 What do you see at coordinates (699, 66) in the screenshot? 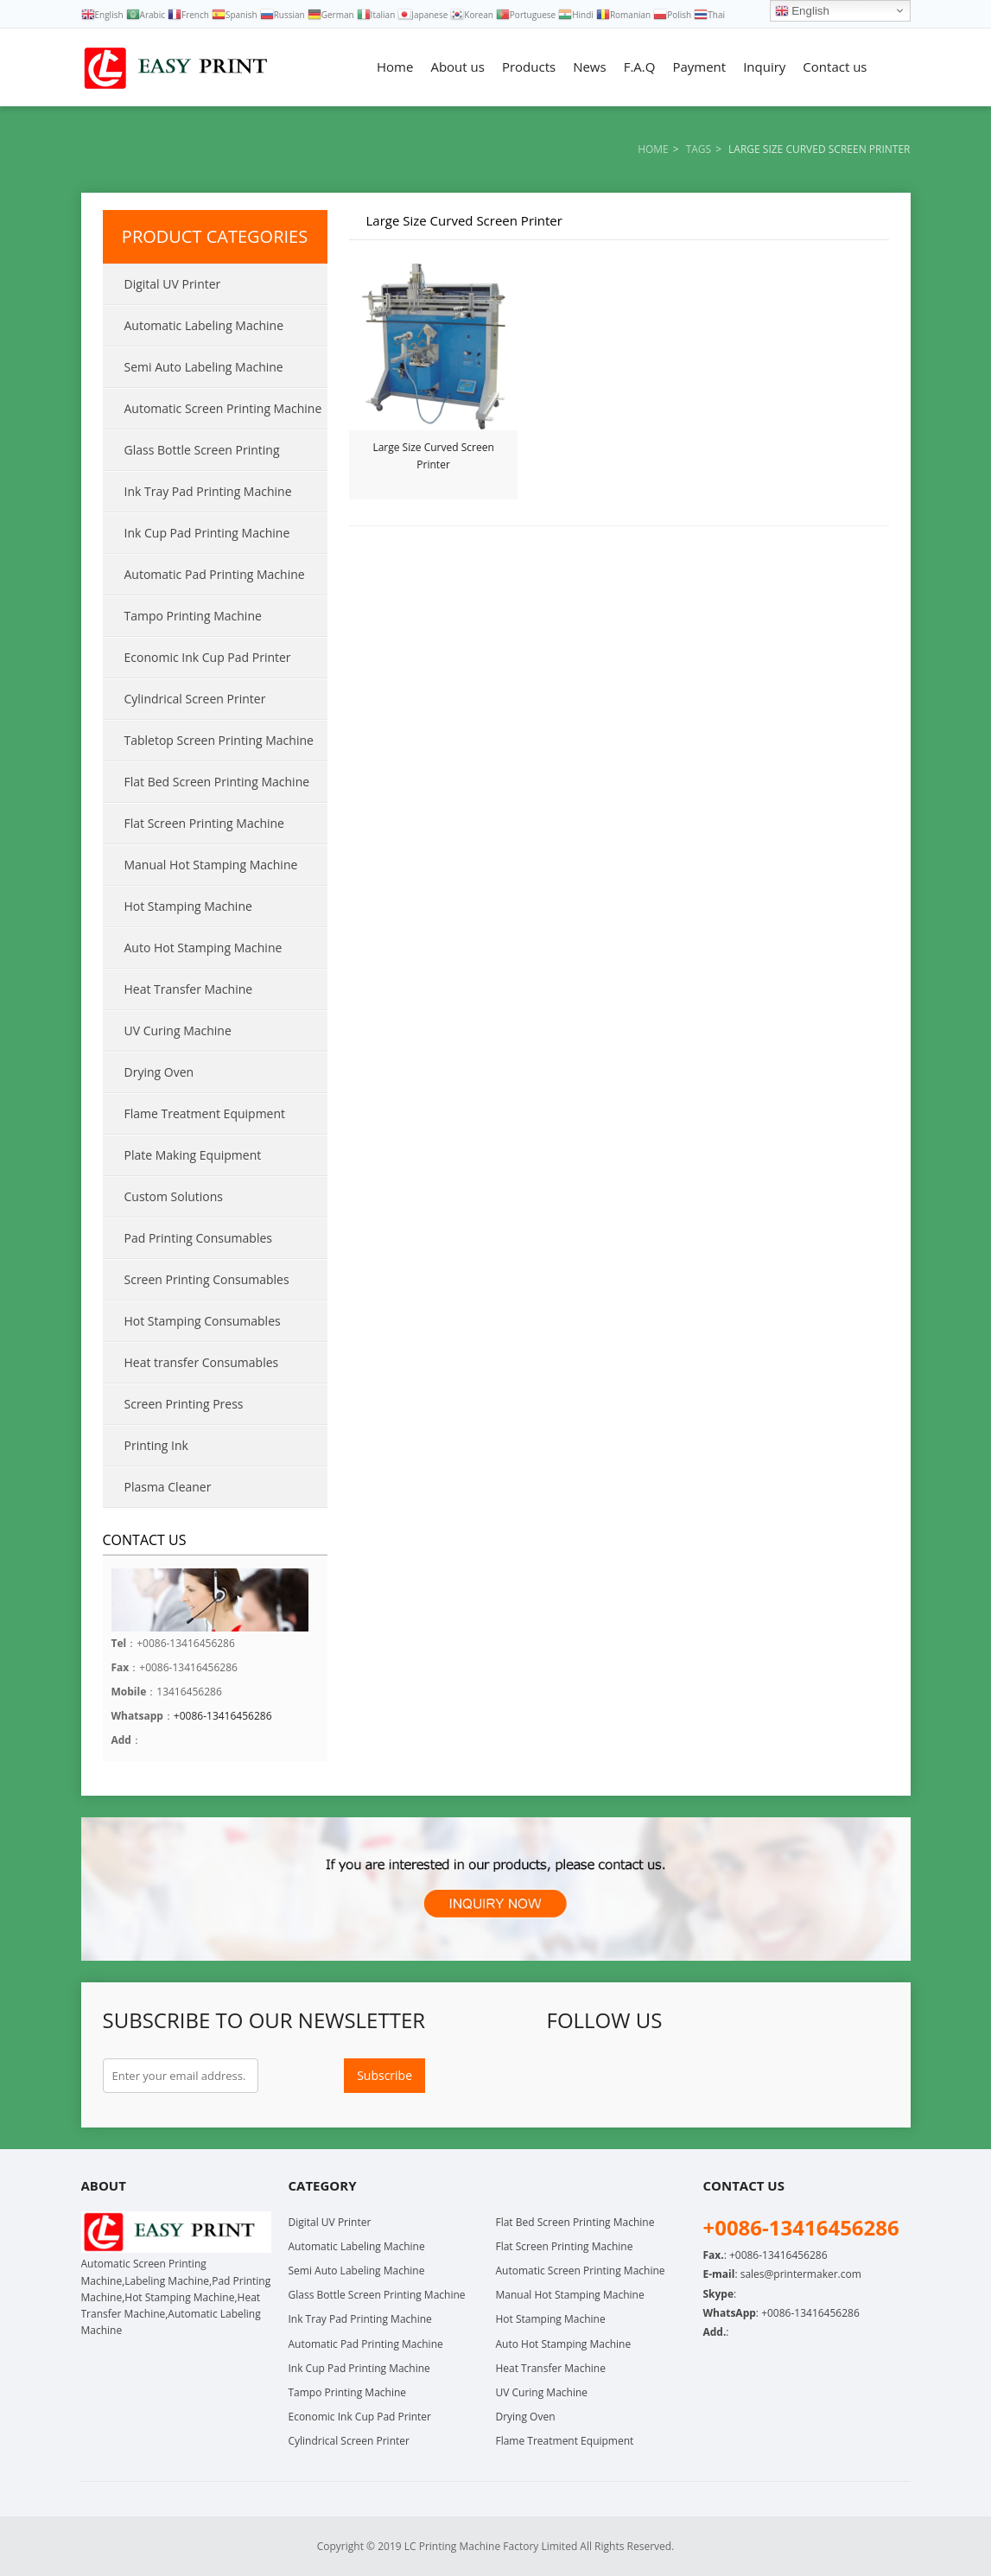
I see `Payment` at bounding box center [699, 66].